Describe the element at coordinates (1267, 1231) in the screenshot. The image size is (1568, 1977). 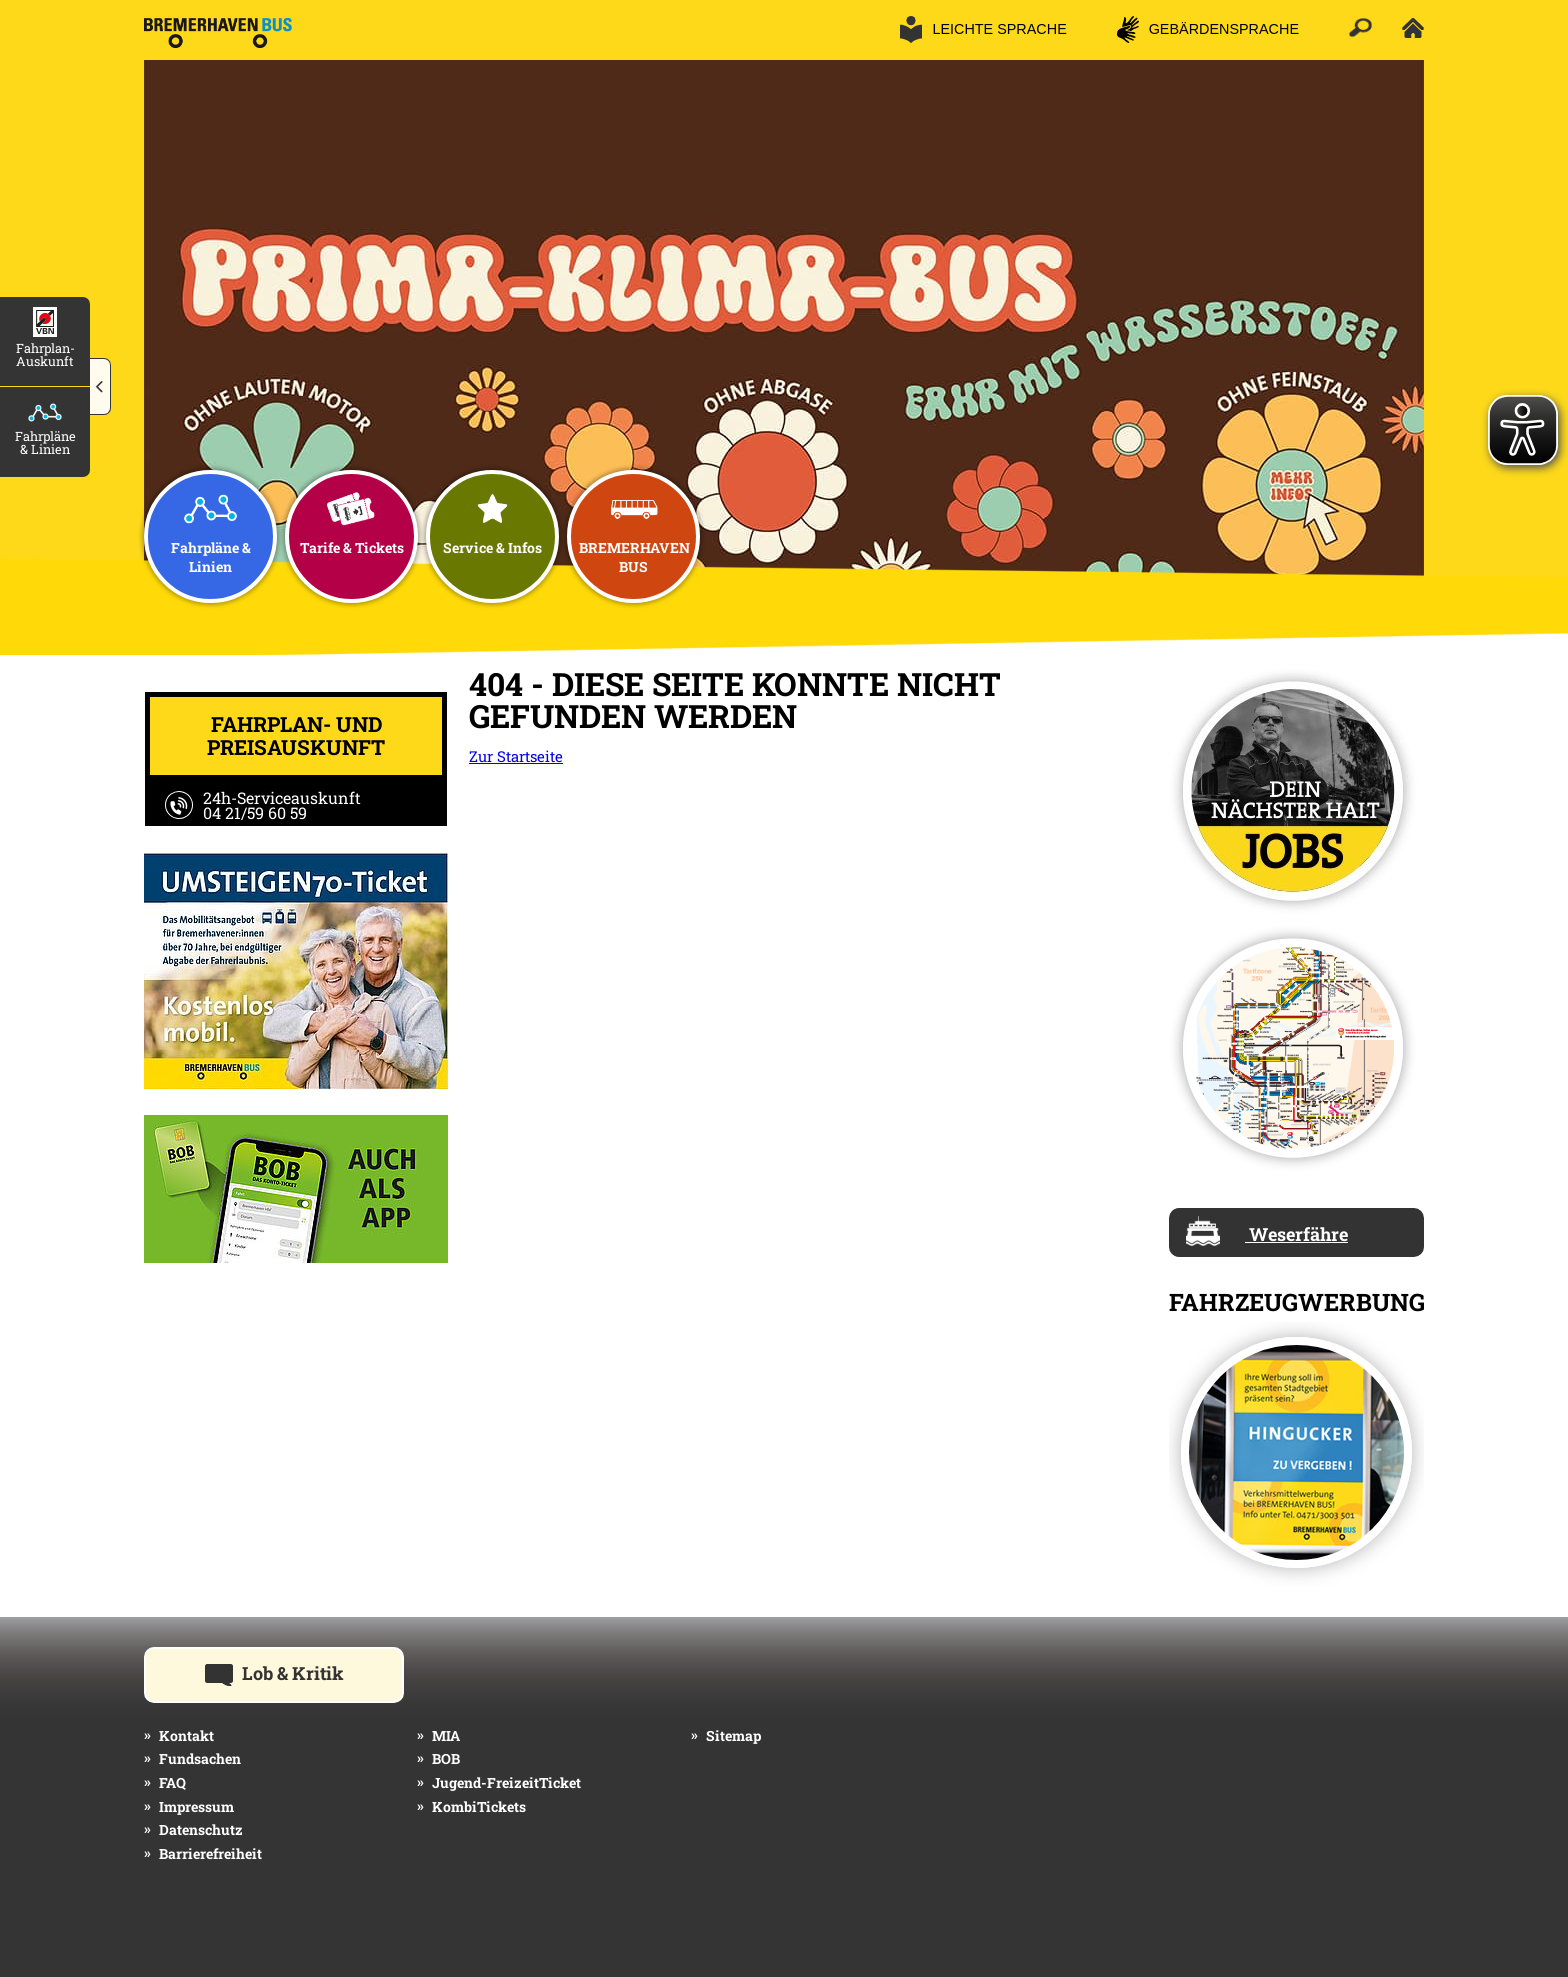
I see `Weserfähre` at that location.